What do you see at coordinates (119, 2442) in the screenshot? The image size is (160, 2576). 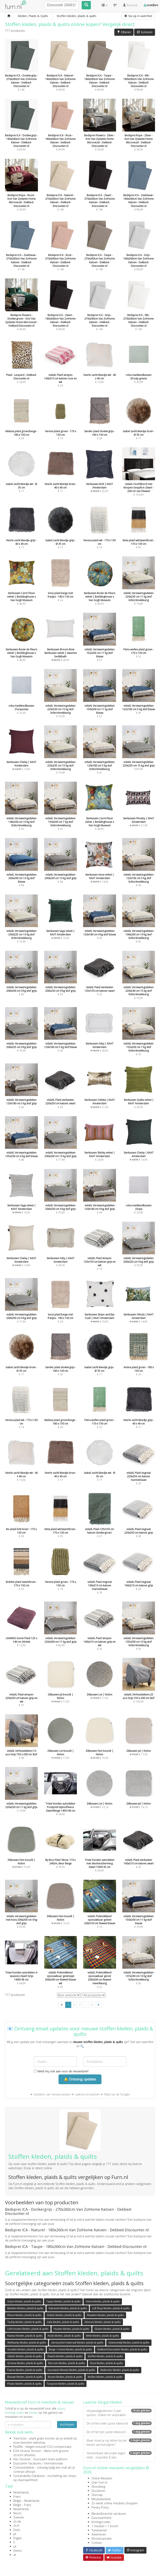 I see `Waar moet je op letten bij het kiezen van kunstgras?` at bounding box center [119, 2442].